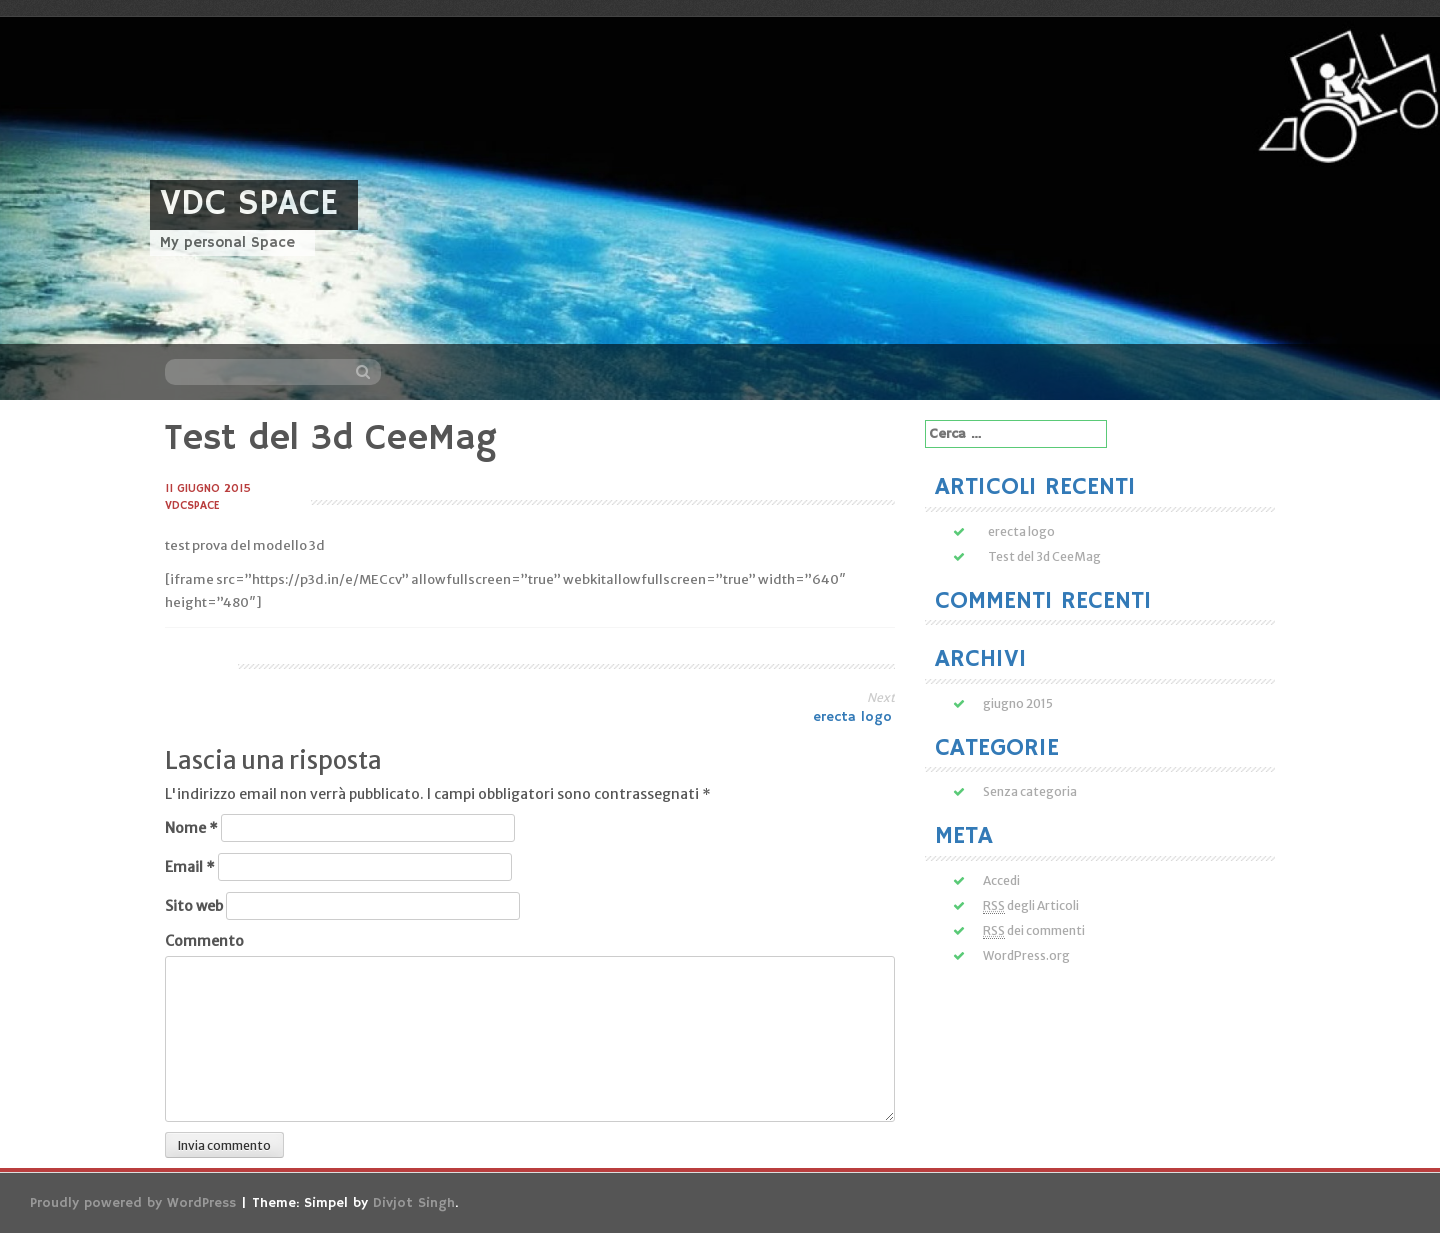  Describe the element at coordinates (1030, 791) in the screenshot. I see `Senza categoria` at that location.